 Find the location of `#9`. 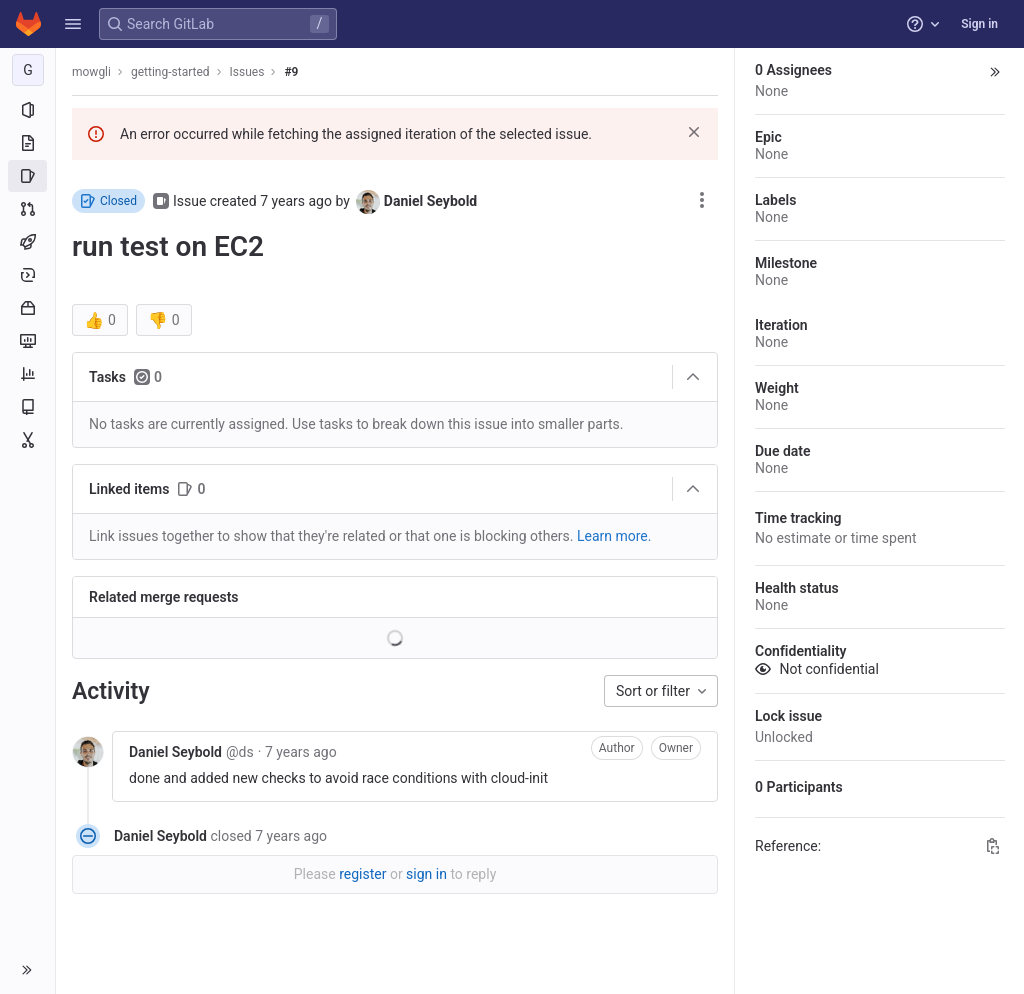

#9 is located at coordinates (291, 72).